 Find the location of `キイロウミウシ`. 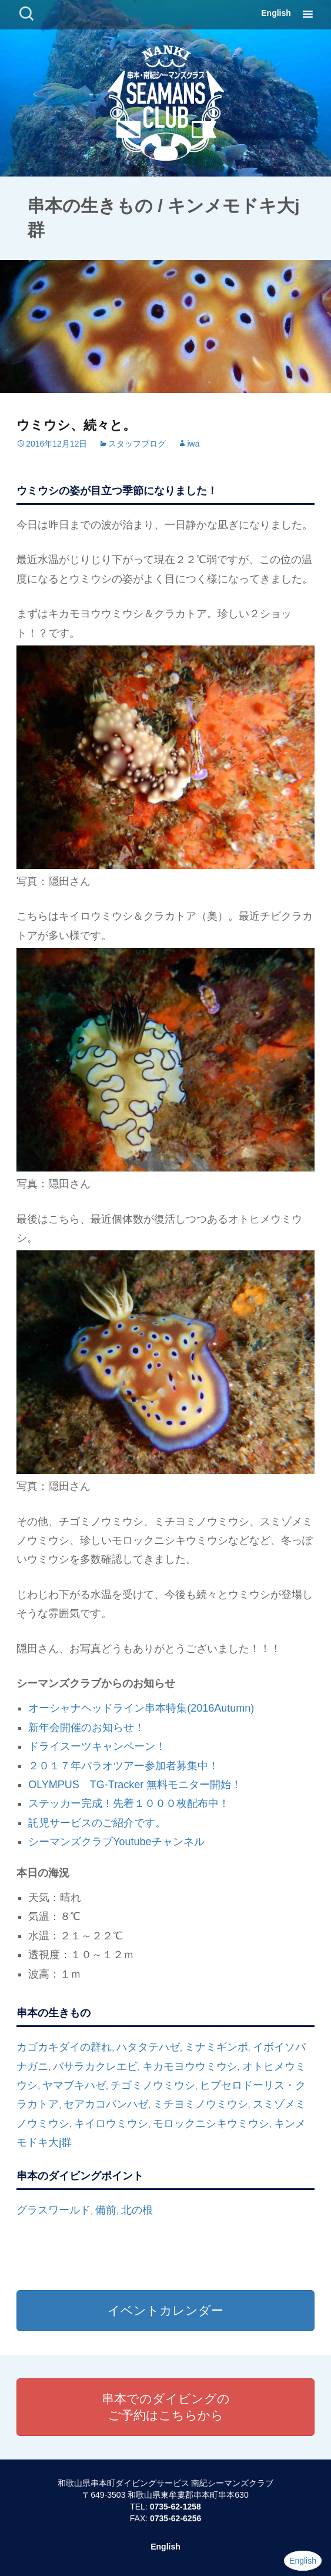

キイロウミウシ is located at coordinates (111, 2123).